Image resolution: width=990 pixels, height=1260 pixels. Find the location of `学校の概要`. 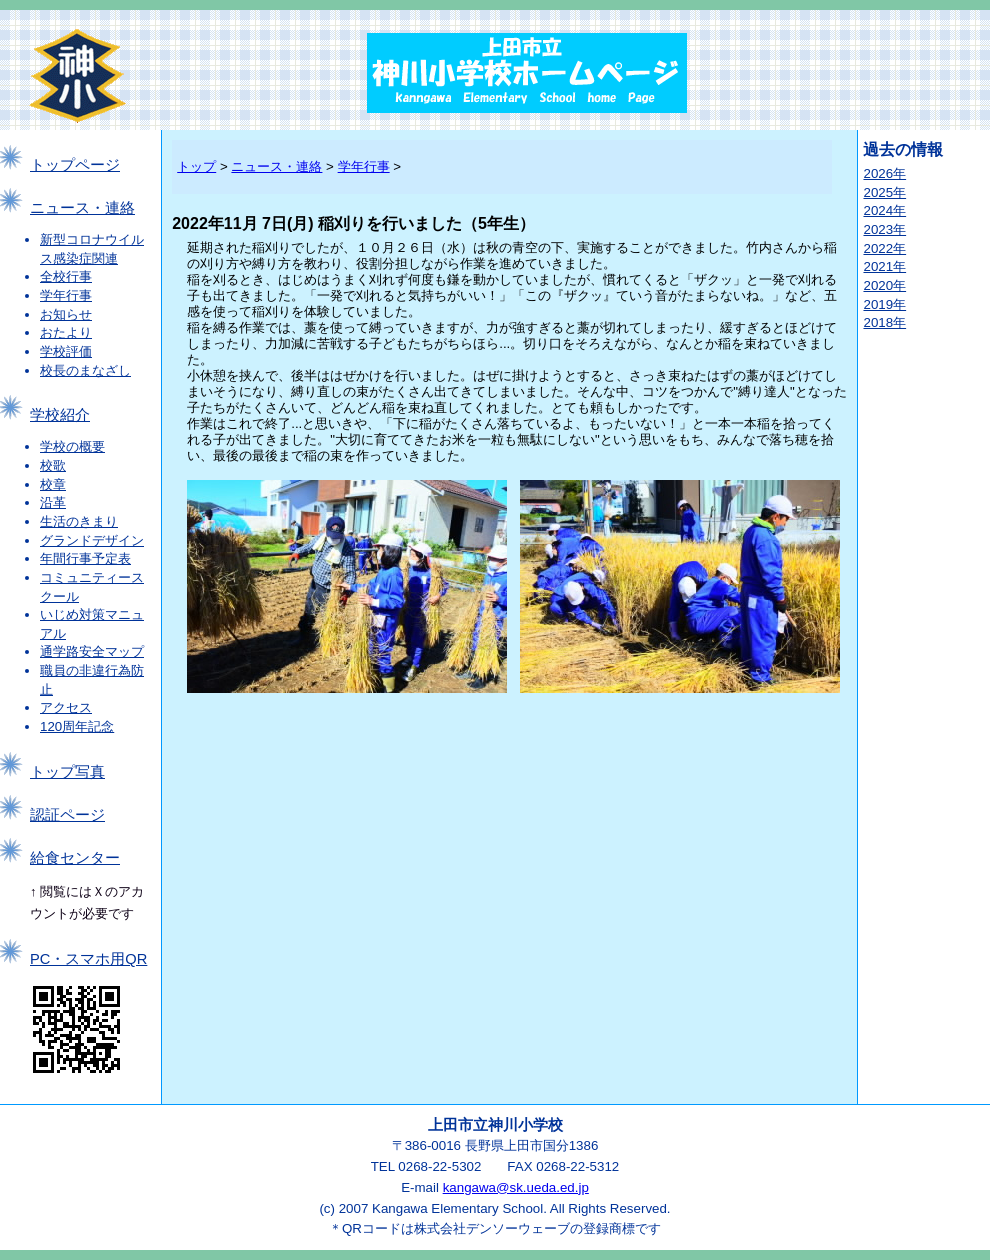

学校の概要 is located at coordinates (72, 446).